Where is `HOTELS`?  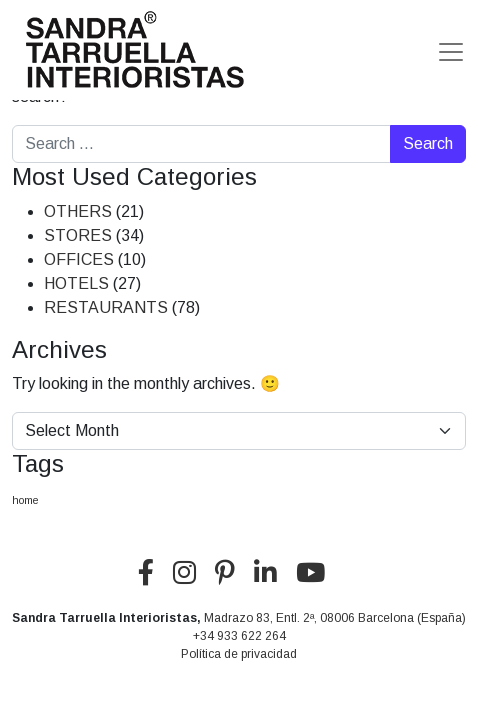 HOTELS is located at coordinates (76, 283).